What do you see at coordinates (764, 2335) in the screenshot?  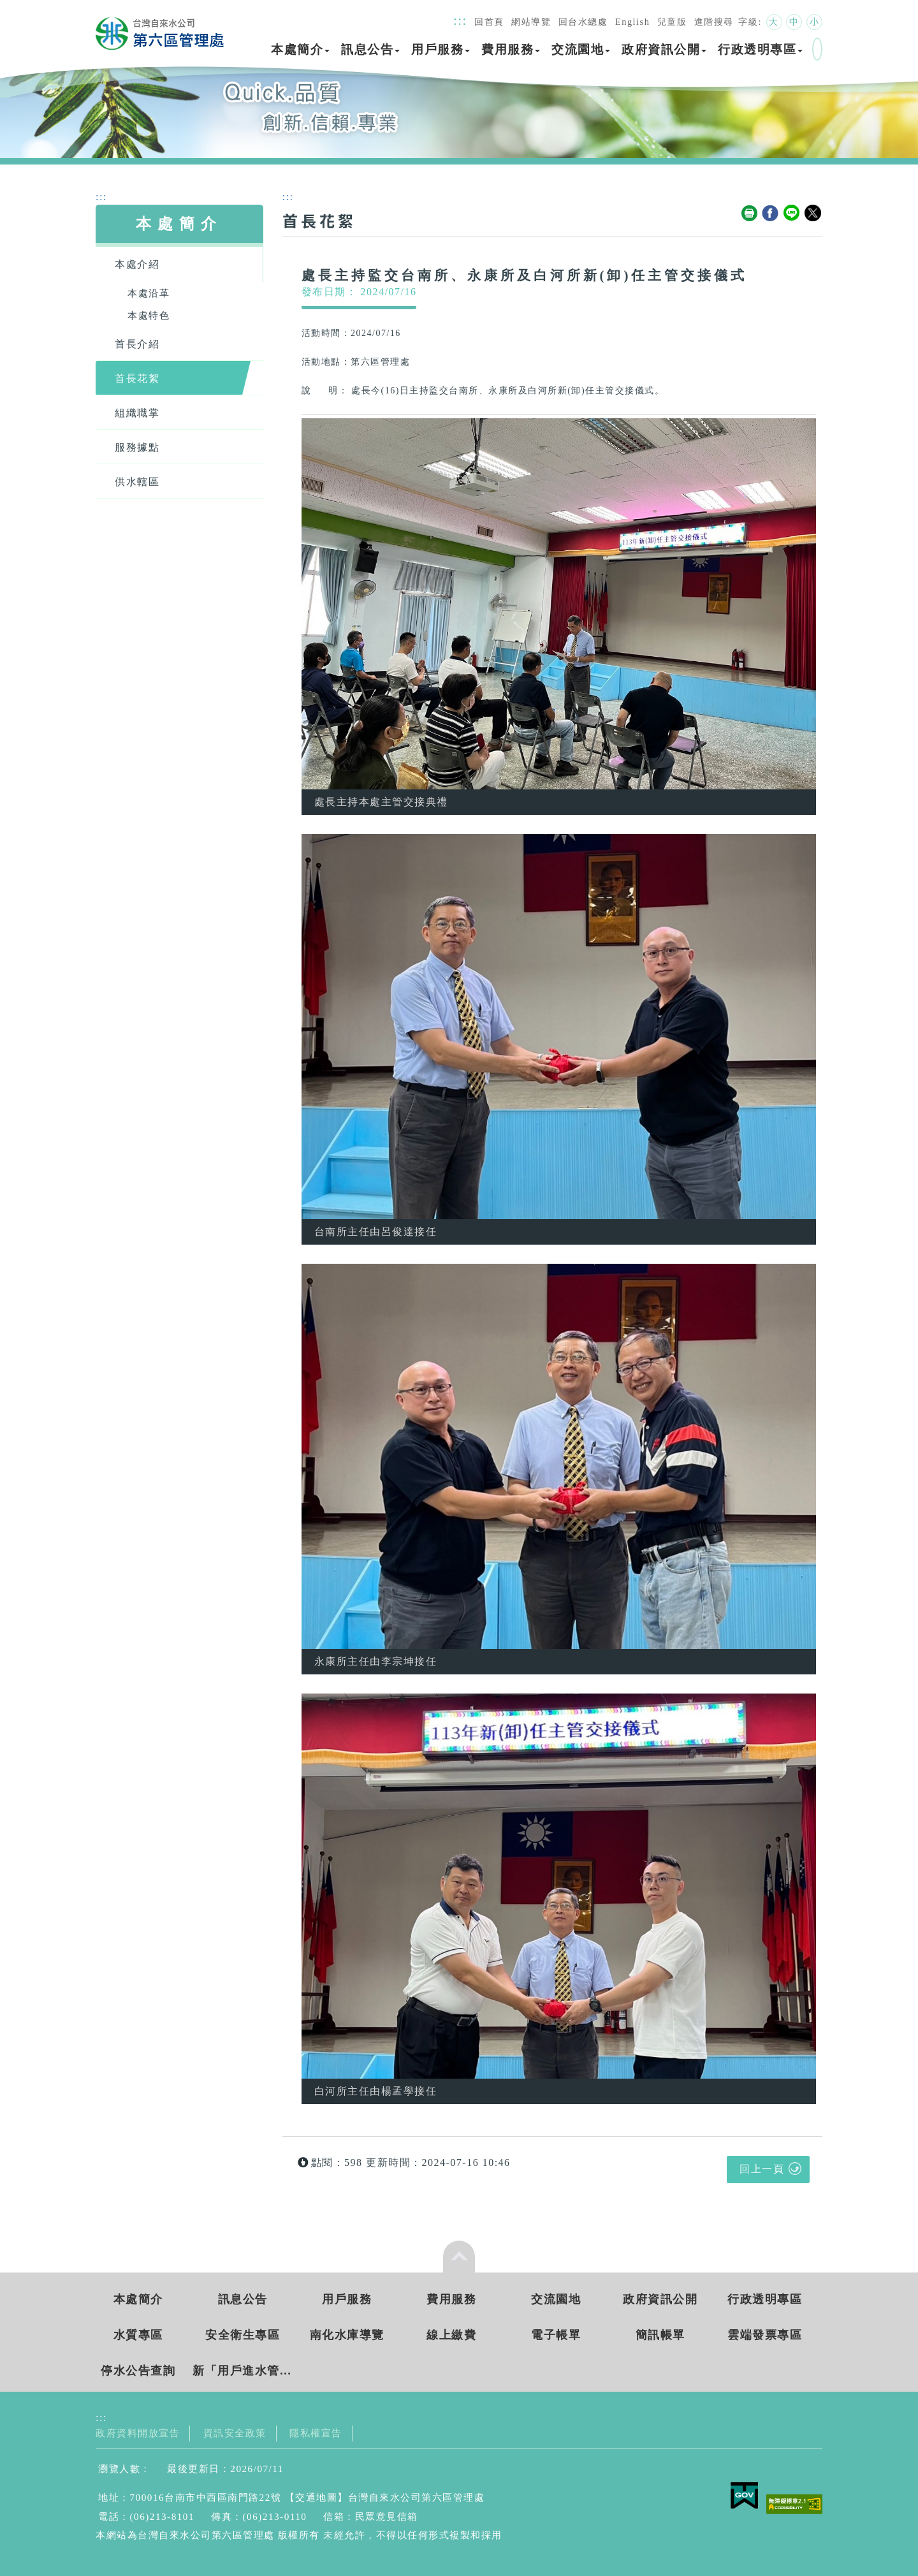 I see `雲端發票專區` at bounding box center [764, 2335].